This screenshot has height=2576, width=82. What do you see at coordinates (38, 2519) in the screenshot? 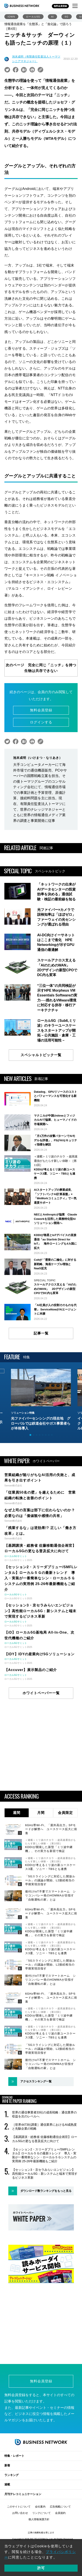
I see `個人情報保護方針` at bounding box center [38, 2519].